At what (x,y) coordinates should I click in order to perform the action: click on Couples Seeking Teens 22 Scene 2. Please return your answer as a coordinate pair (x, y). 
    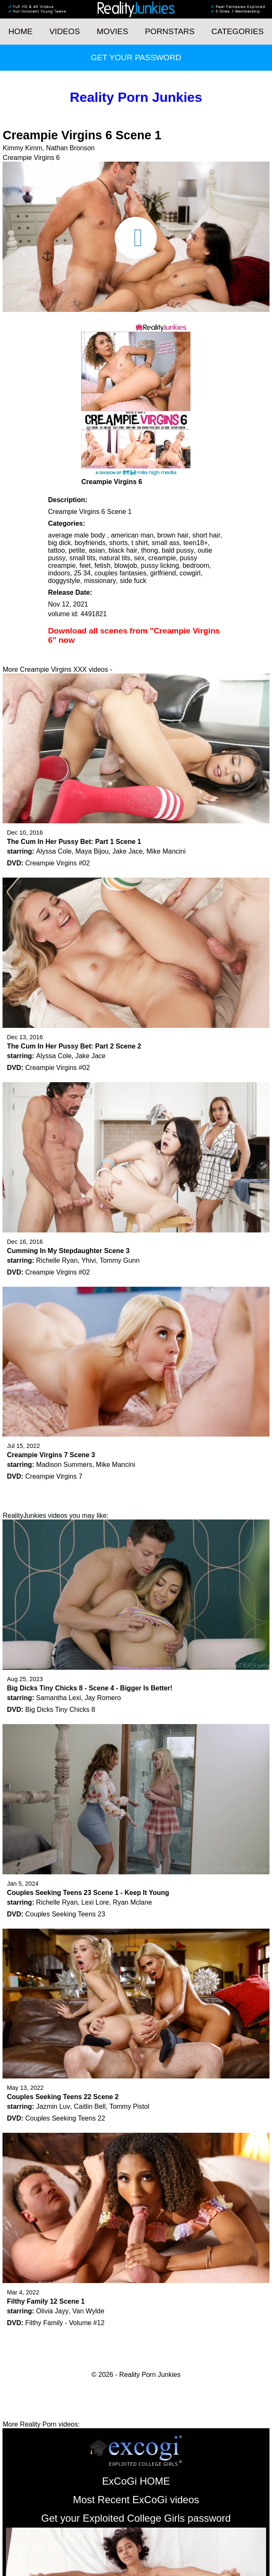
    Looking at the image, I should click on (63, 2096).